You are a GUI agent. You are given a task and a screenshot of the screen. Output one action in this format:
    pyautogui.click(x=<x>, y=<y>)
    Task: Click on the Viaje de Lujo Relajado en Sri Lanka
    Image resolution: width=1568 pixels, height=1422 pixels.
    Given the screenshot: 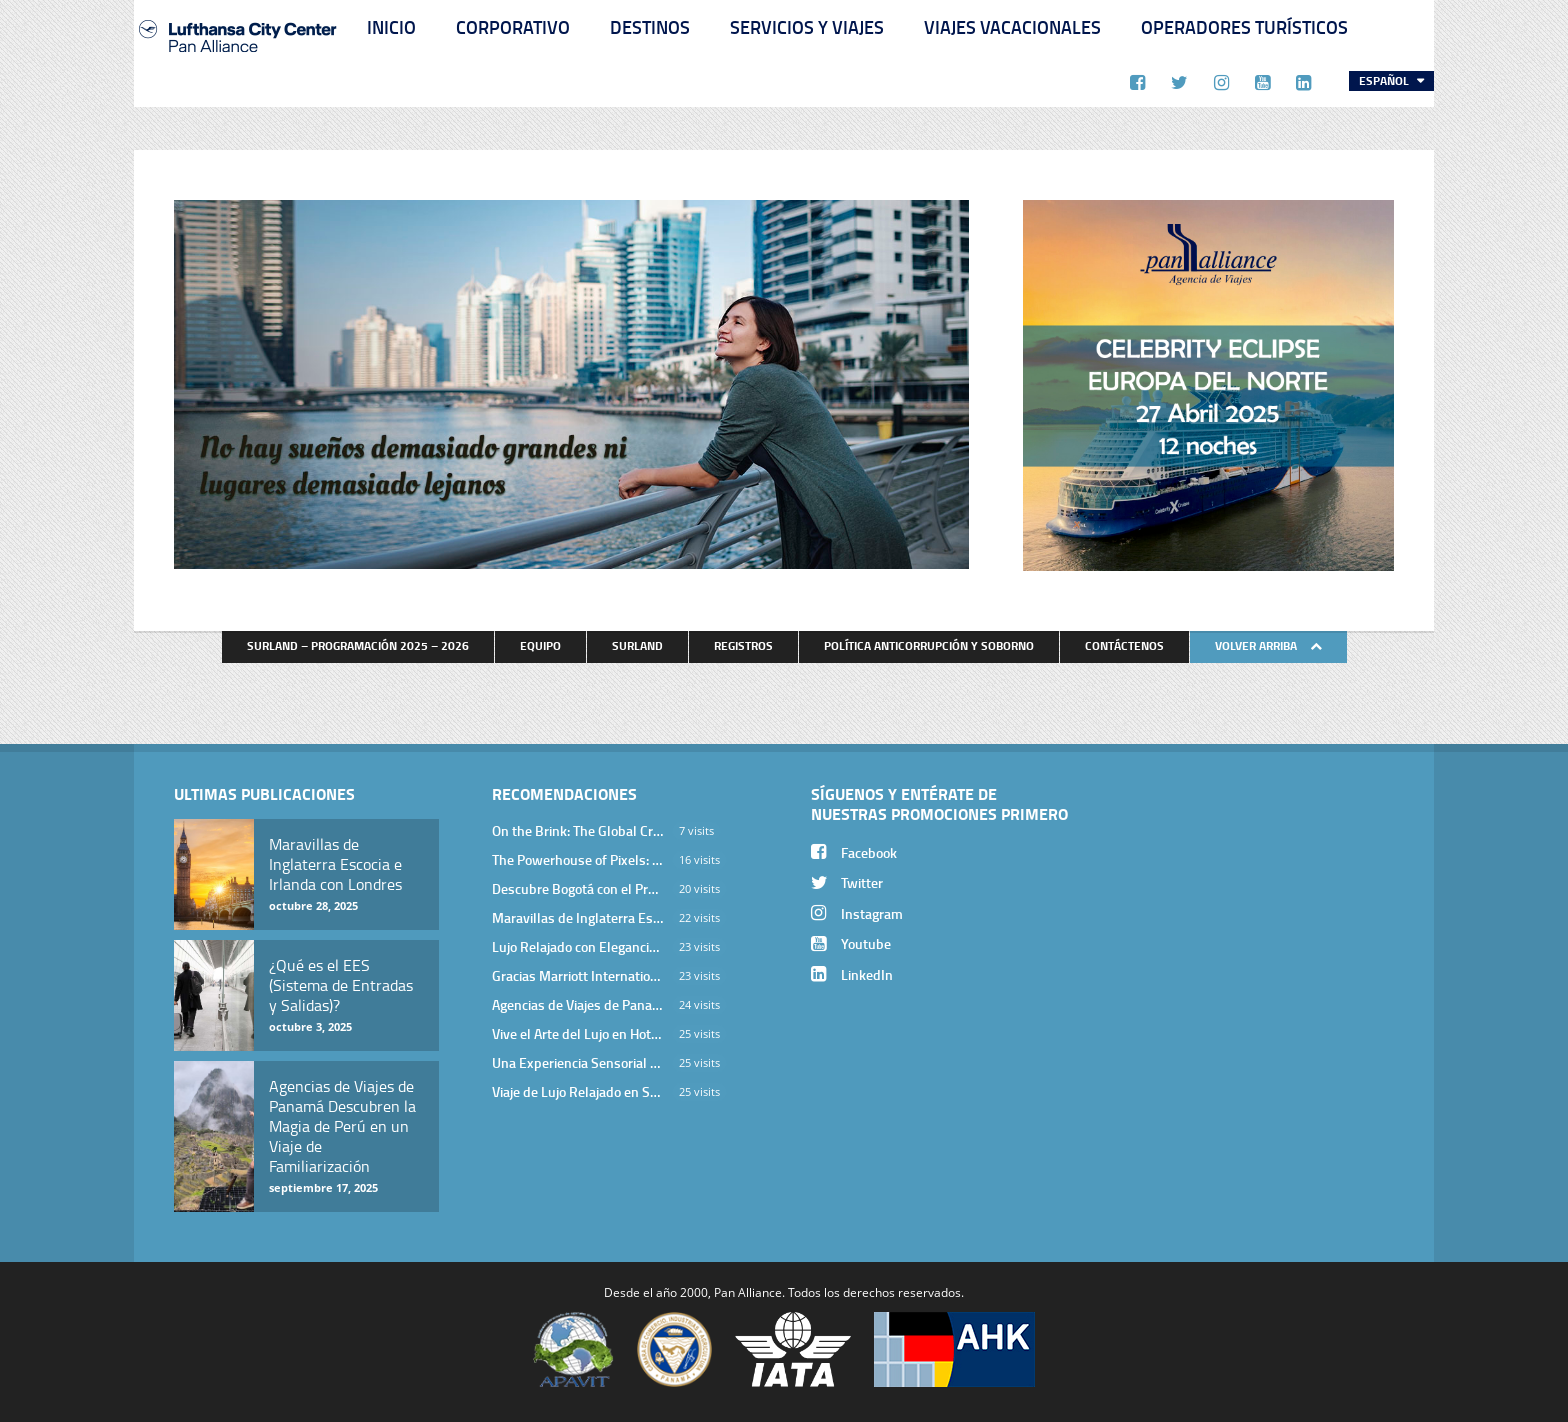 What is the action you would take?
    pyautogui.click(x=578, y=1091)
    